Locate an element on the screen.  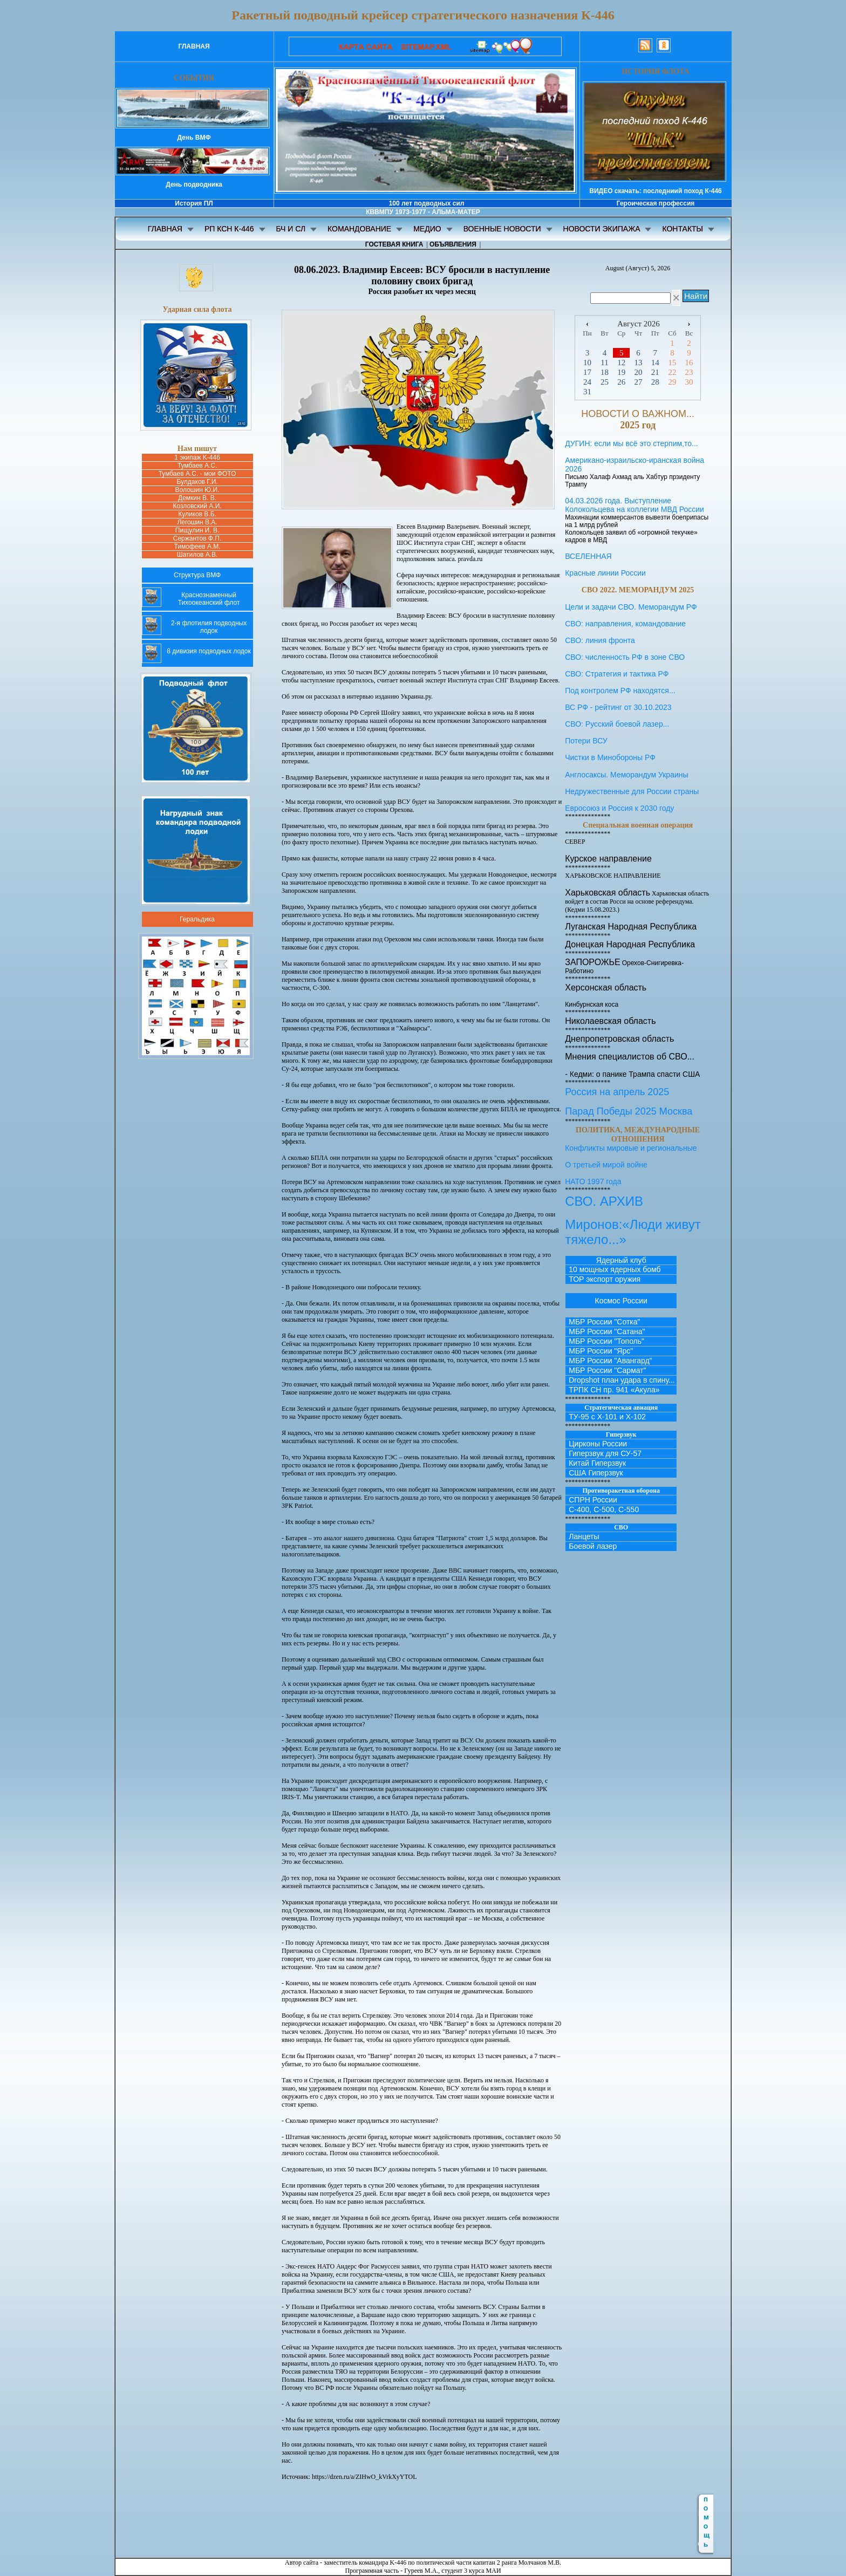
Потери ВСУ is located at coordinates (586, 740).